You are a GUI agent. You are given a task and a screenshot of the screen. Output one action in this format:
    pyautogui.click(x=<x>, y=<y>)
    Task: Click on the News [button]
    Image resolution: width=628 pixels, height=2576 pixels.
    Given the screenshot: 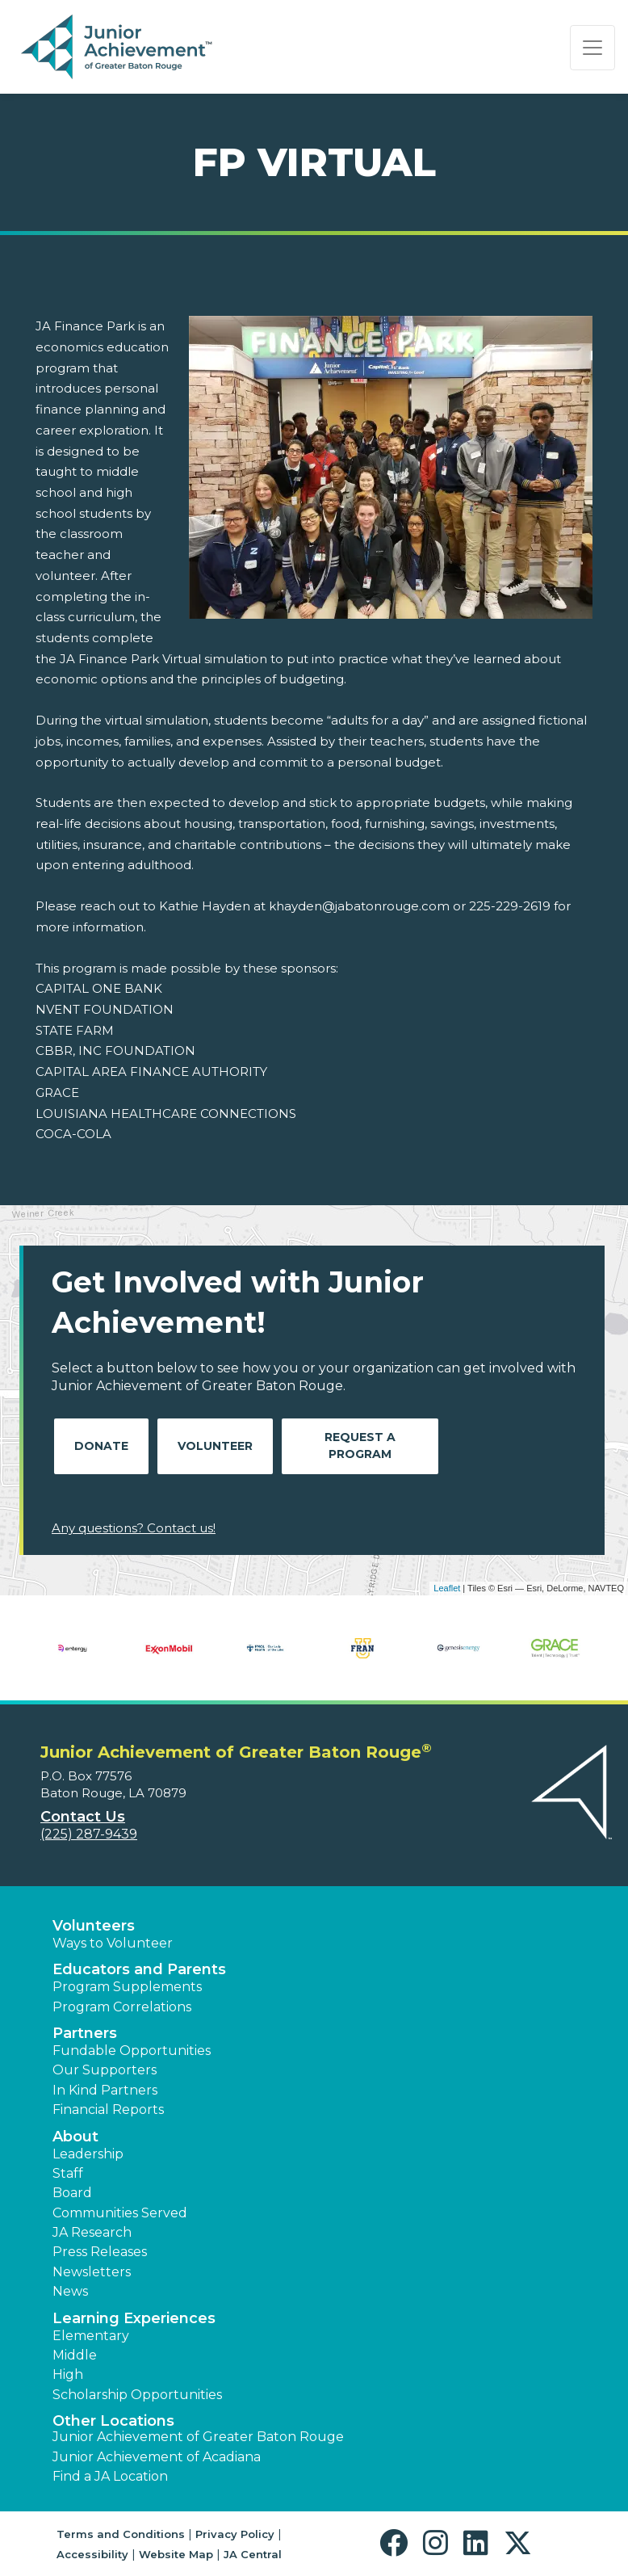 What is the action you would take?
    pyautogui.click(x=70, y=2291)
    